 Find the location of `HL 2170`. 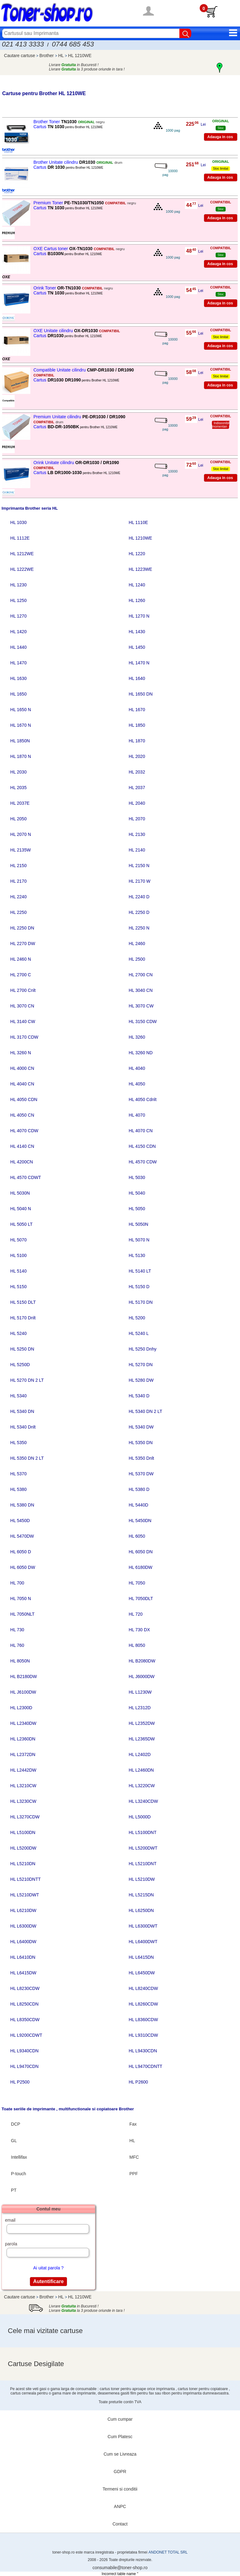

HL 2170 is located at coordinates (18, 881).